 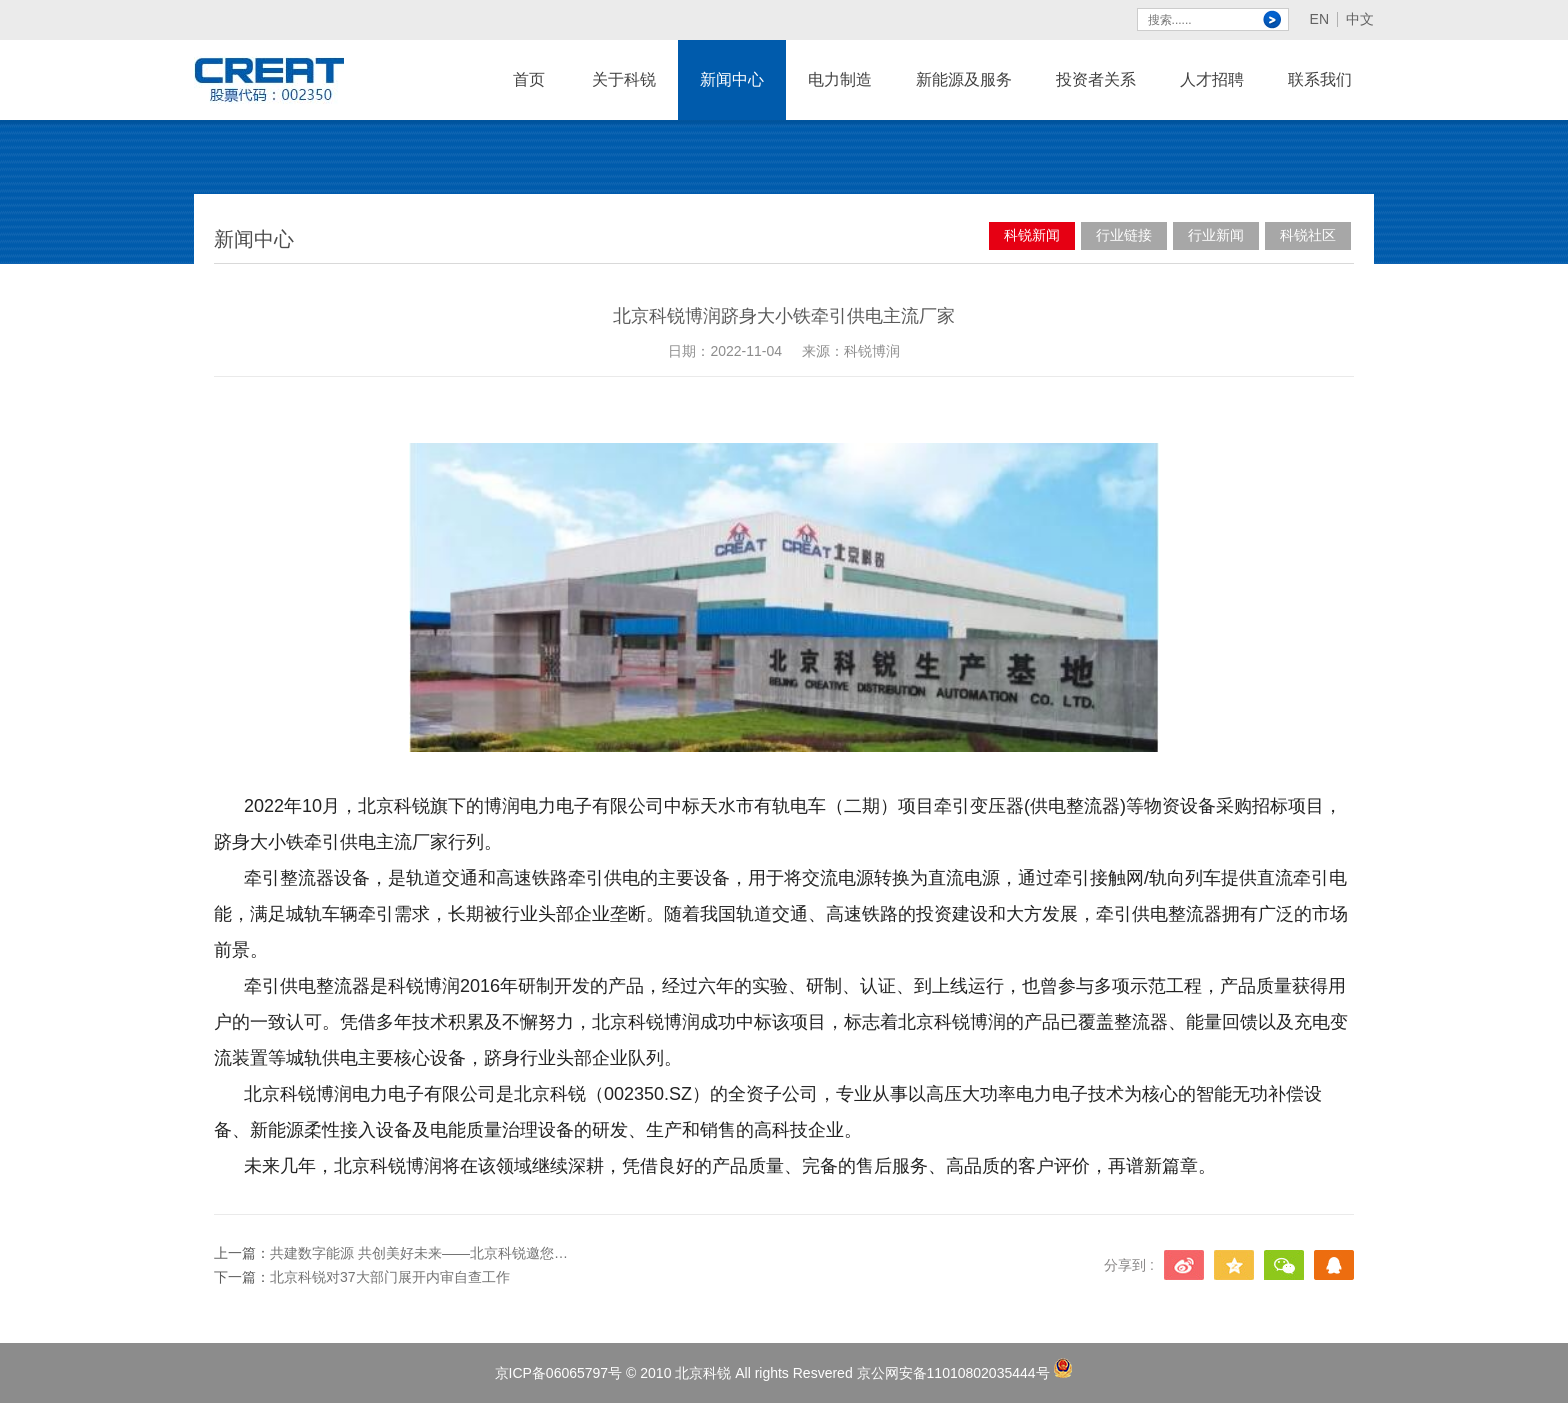 I want to click on 首页, so click(x=529, y=79).